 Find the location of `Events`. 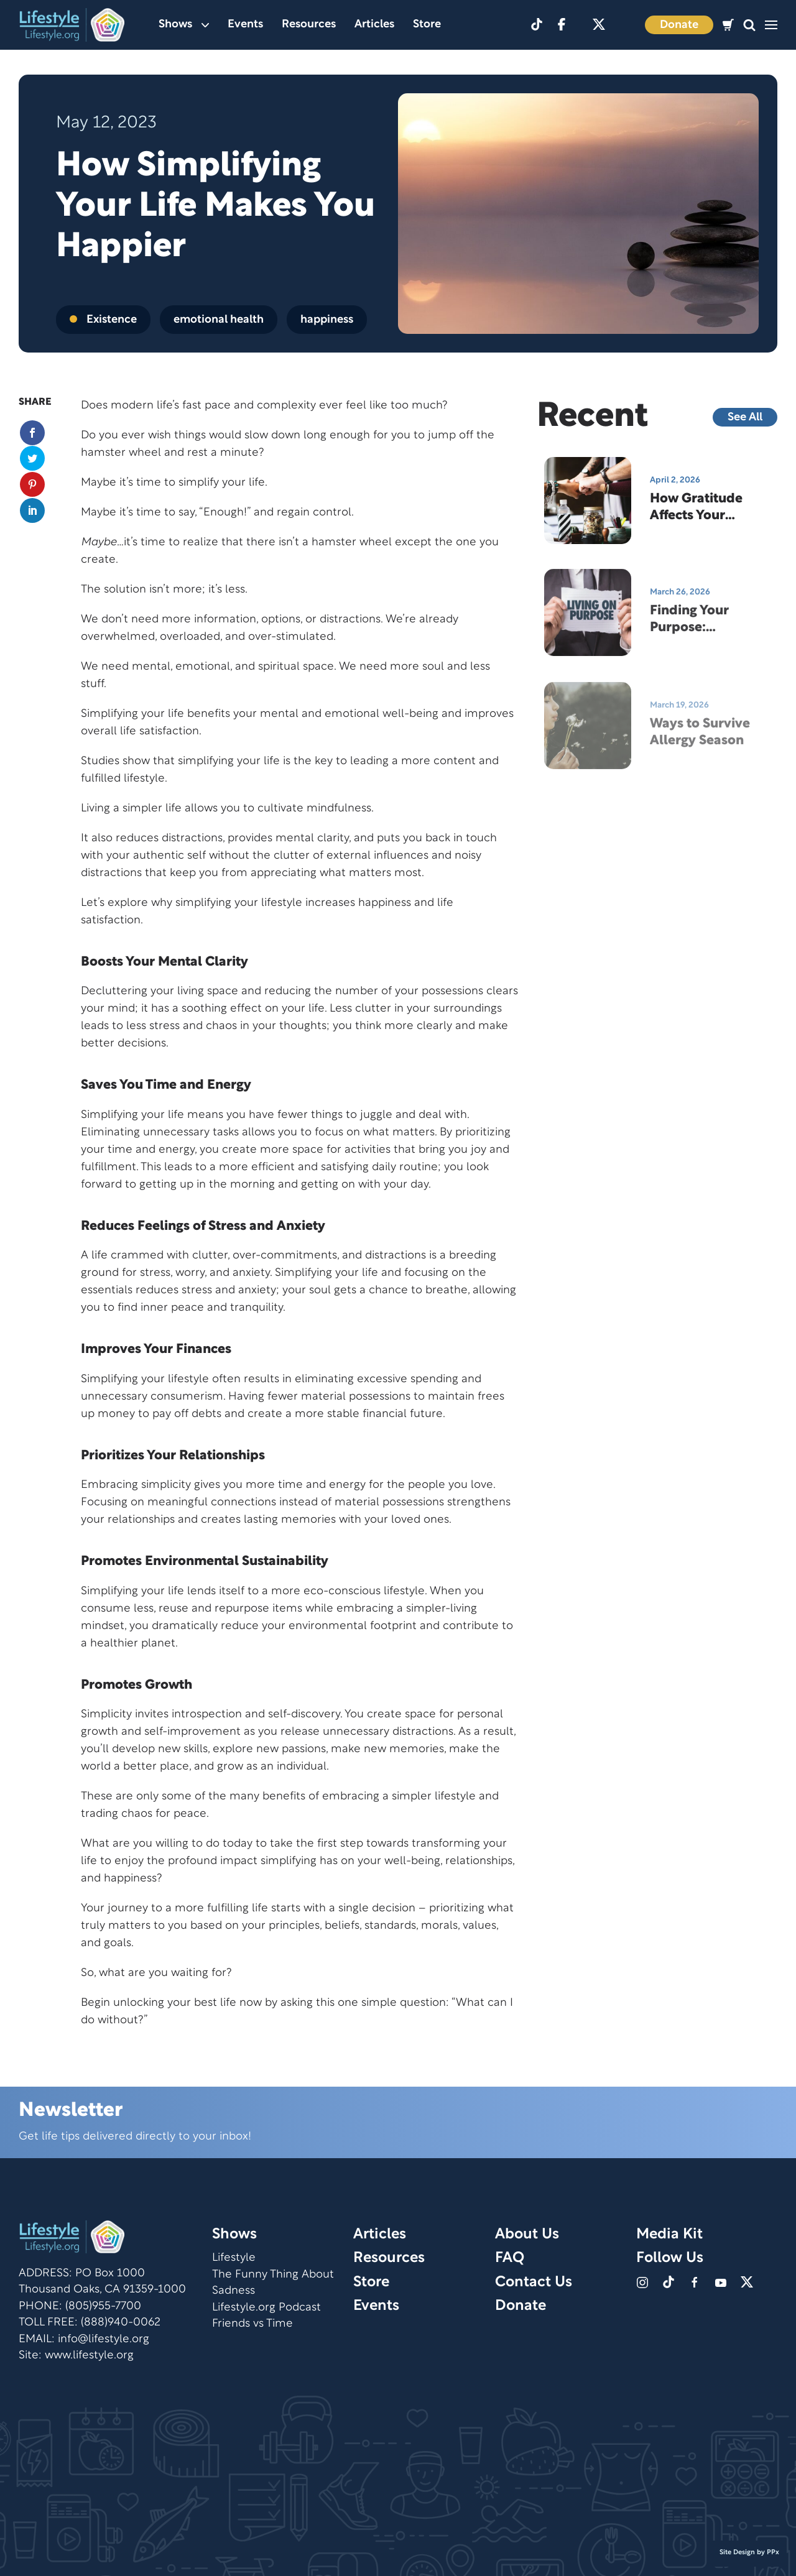

Events is located at coordinates (245, 24).